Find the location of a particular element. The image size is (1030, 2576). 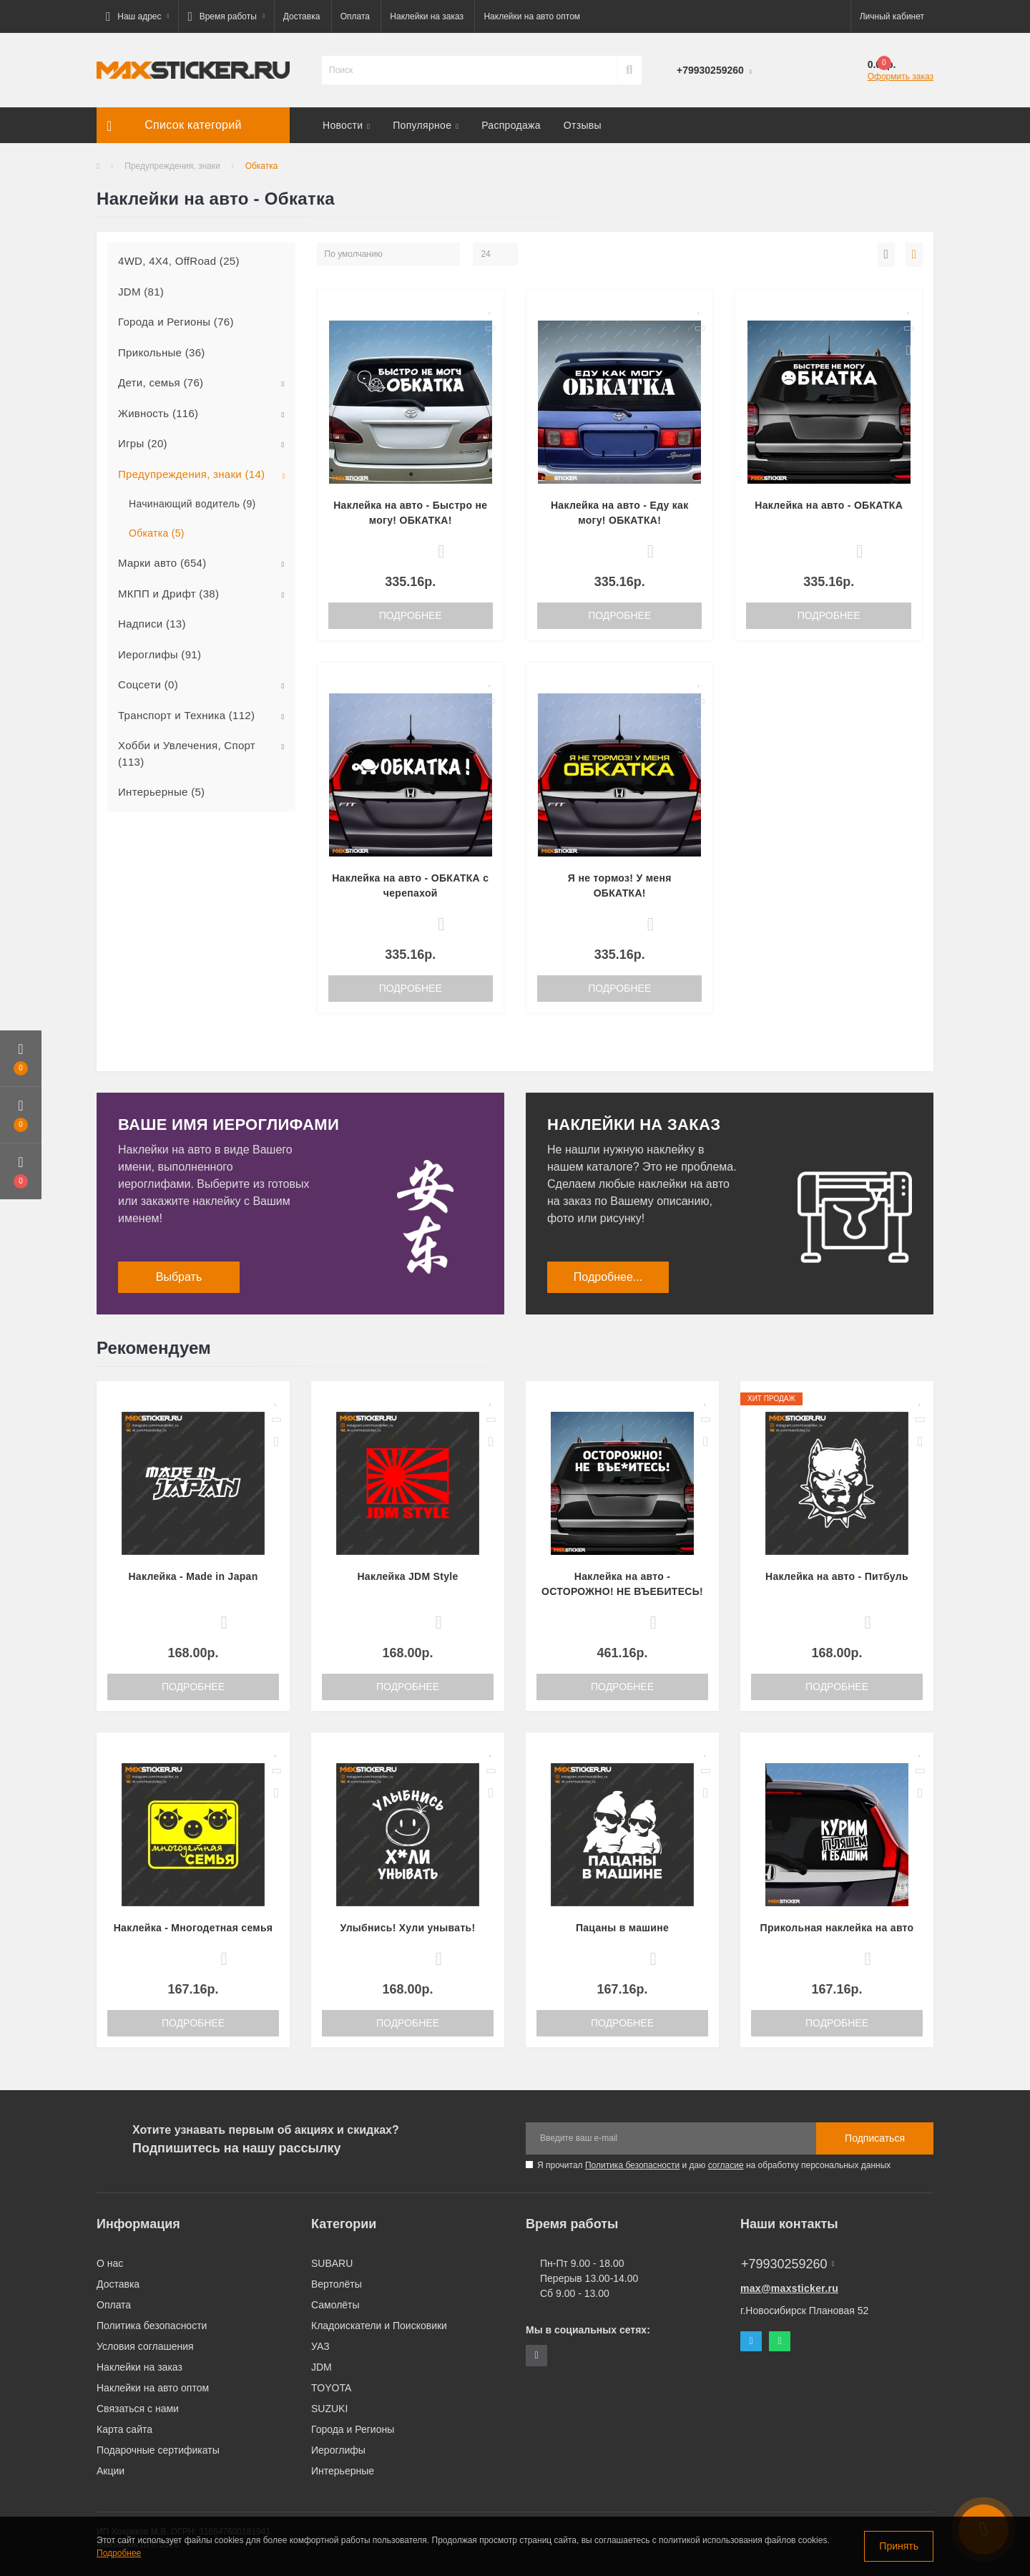

Наклейка на авто - Питбуль is located at coordinates (836, 1576).